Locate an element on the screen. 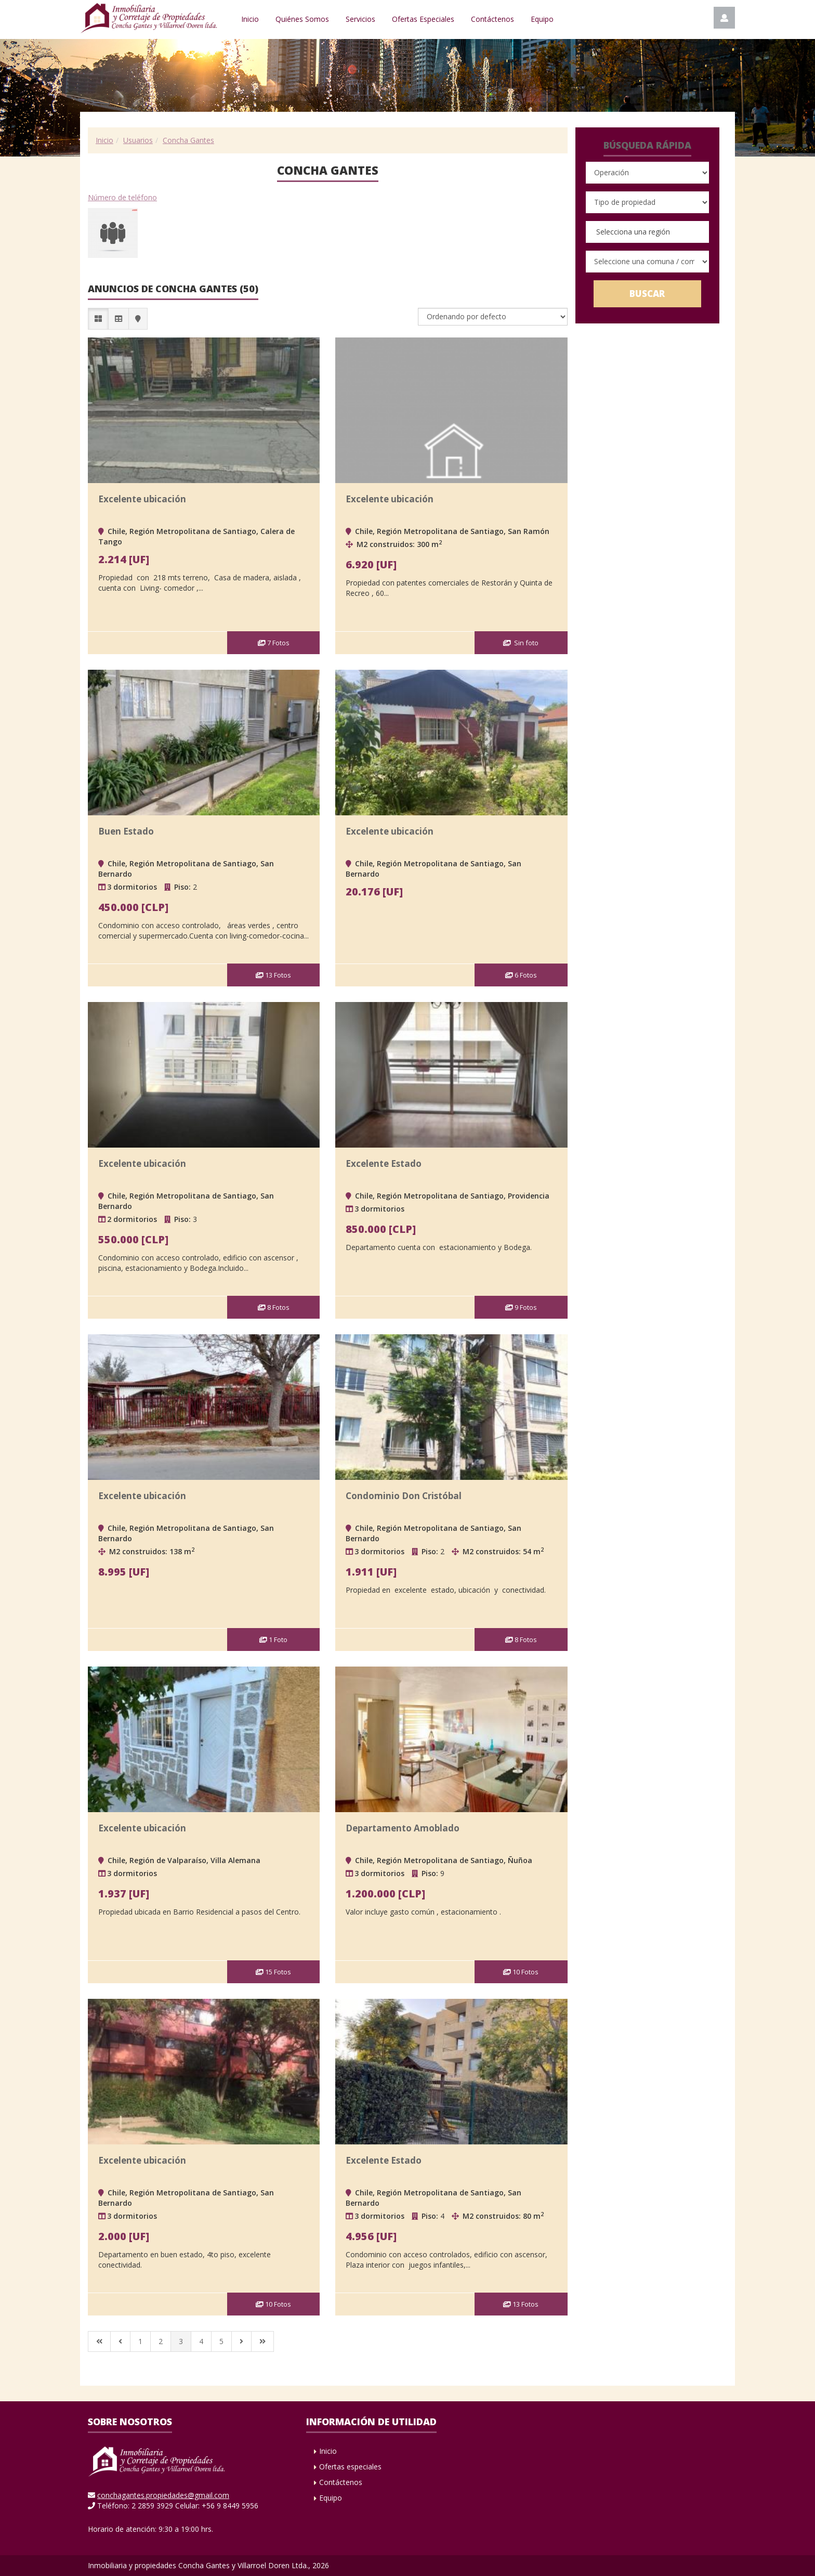  Equipo is located at coordinates (542, 19).